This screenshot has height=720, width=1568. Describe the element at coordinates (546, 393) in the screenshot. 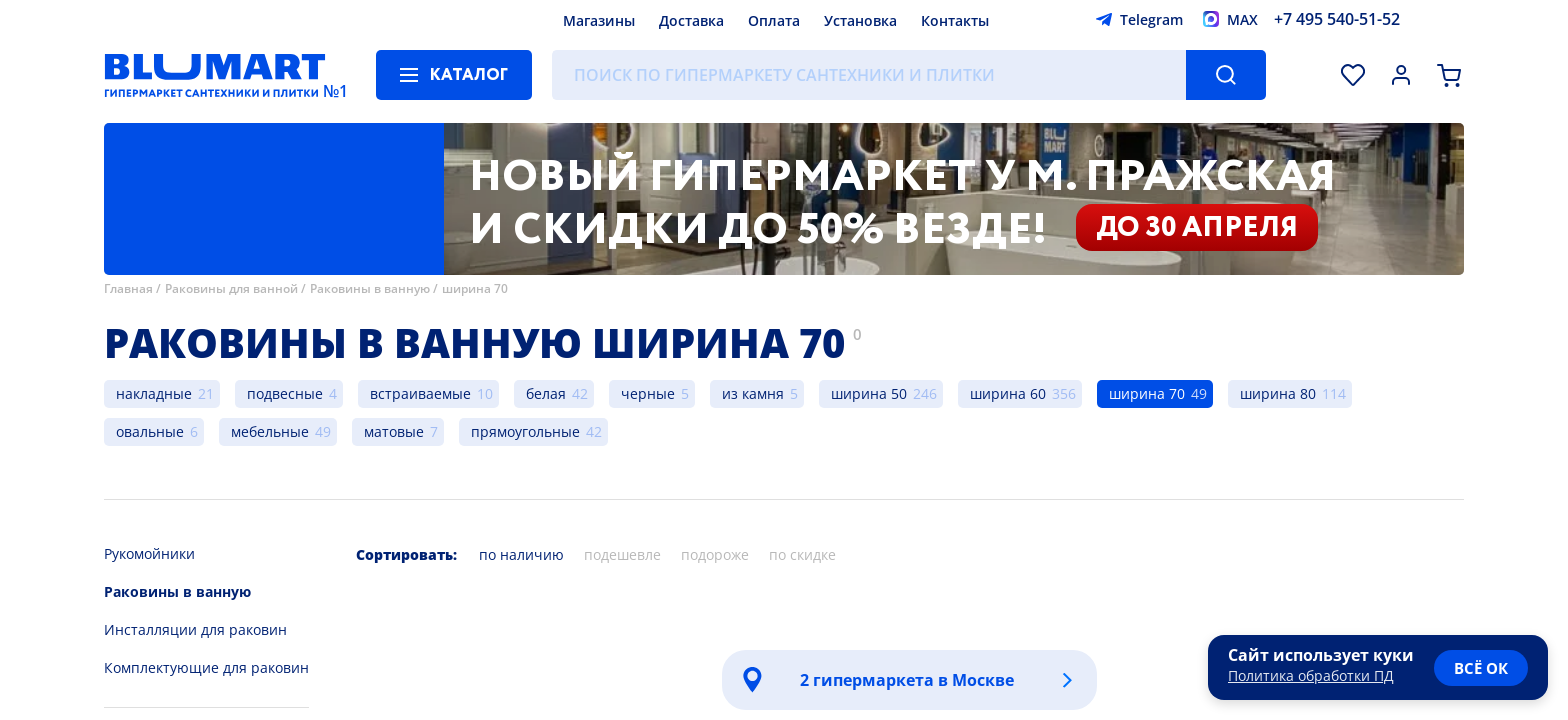

I see `белая` at that location.